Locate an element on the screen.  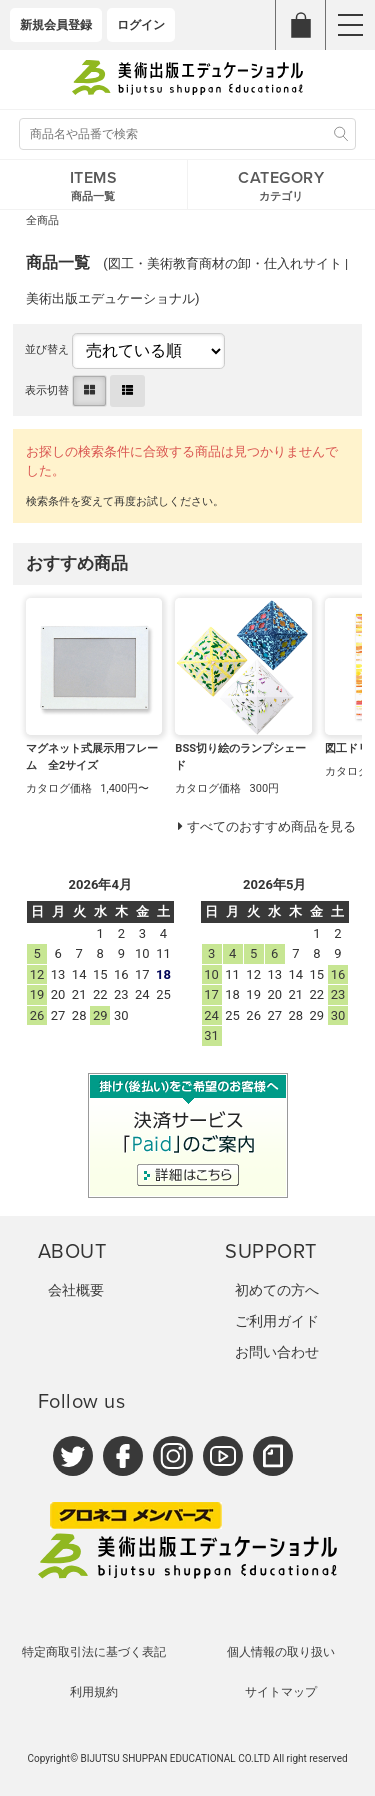
ご利用ガイド is located at coordinates (277, 1321).